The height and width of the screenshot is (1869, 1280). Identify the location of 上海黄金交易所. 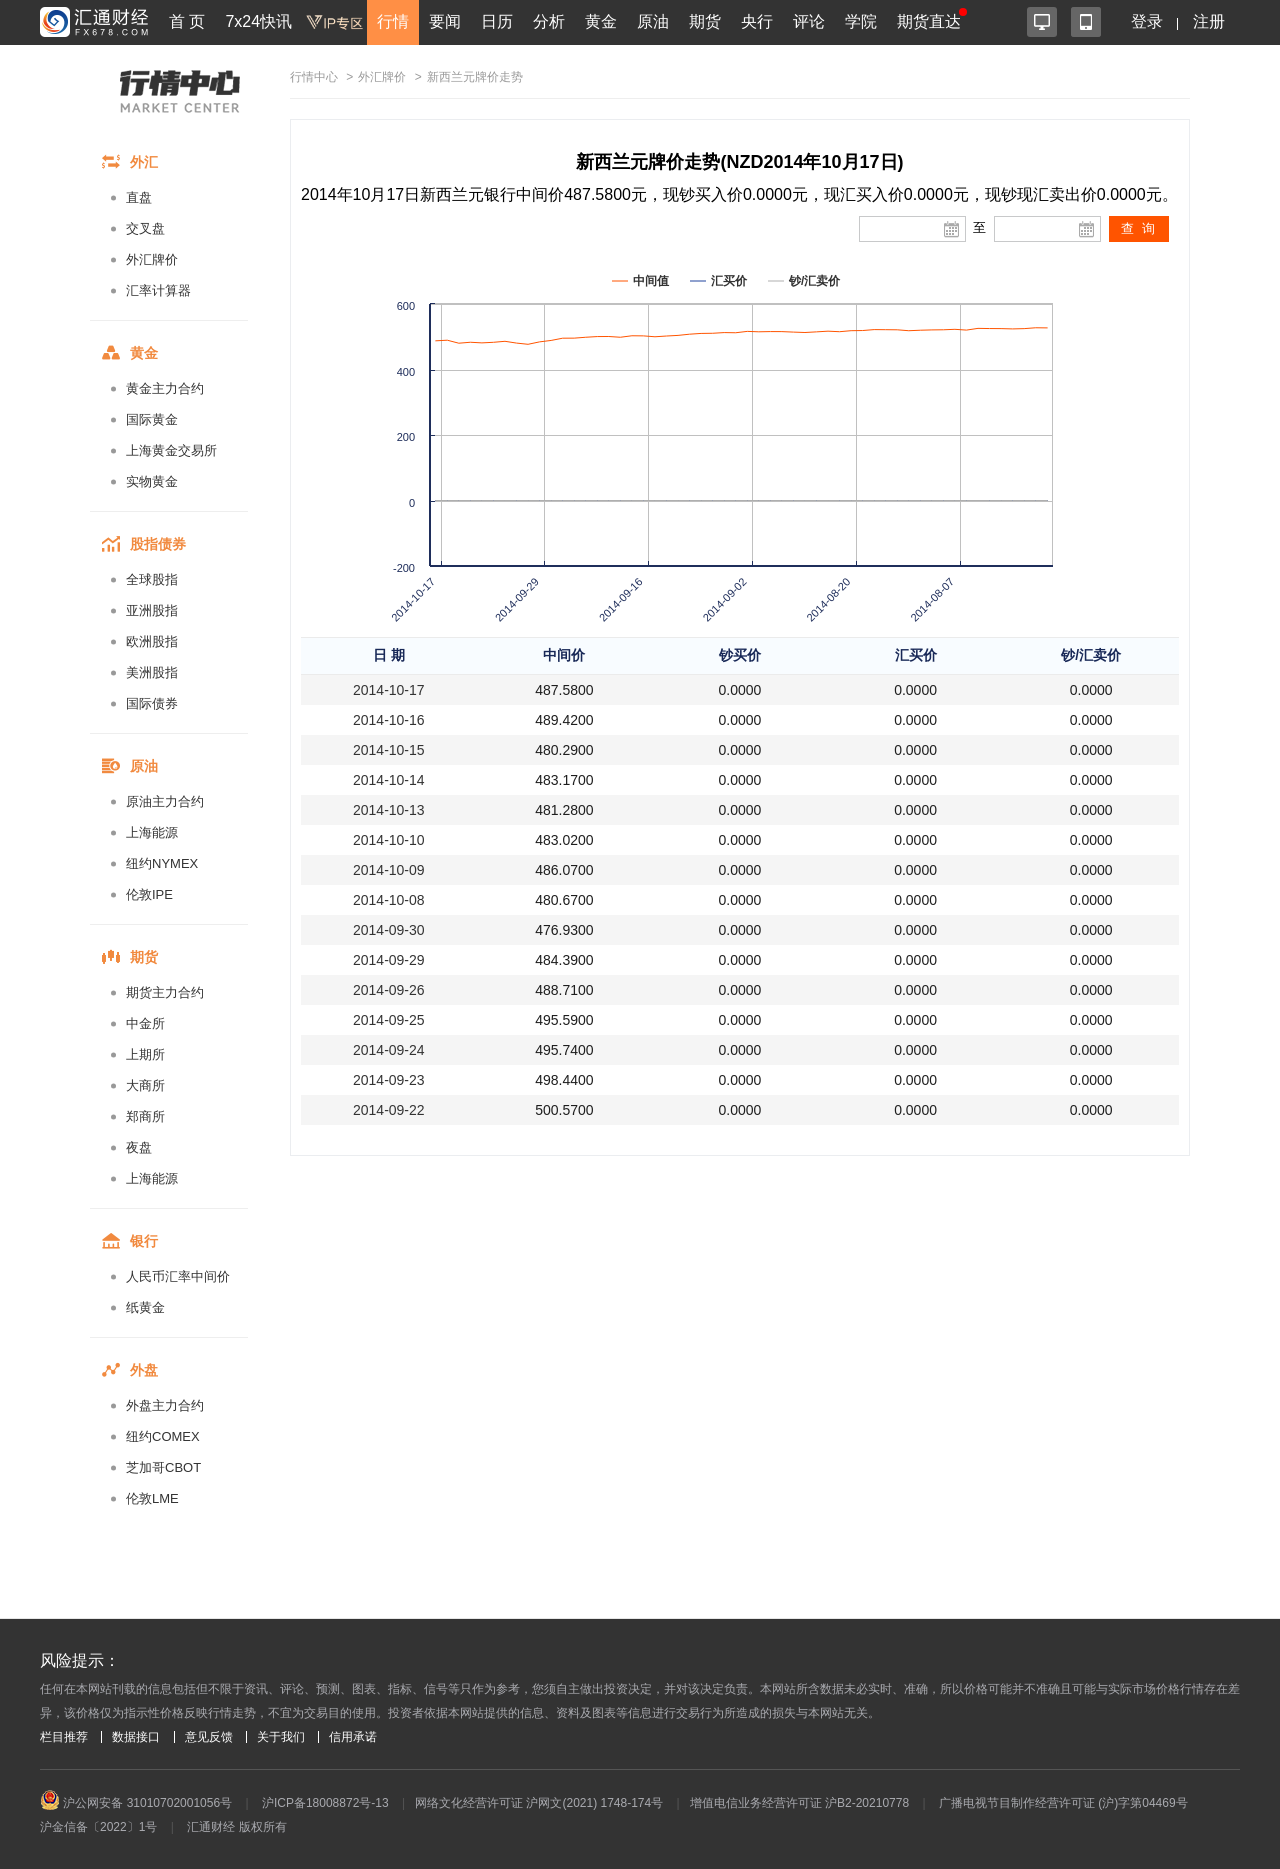
(171, 450).